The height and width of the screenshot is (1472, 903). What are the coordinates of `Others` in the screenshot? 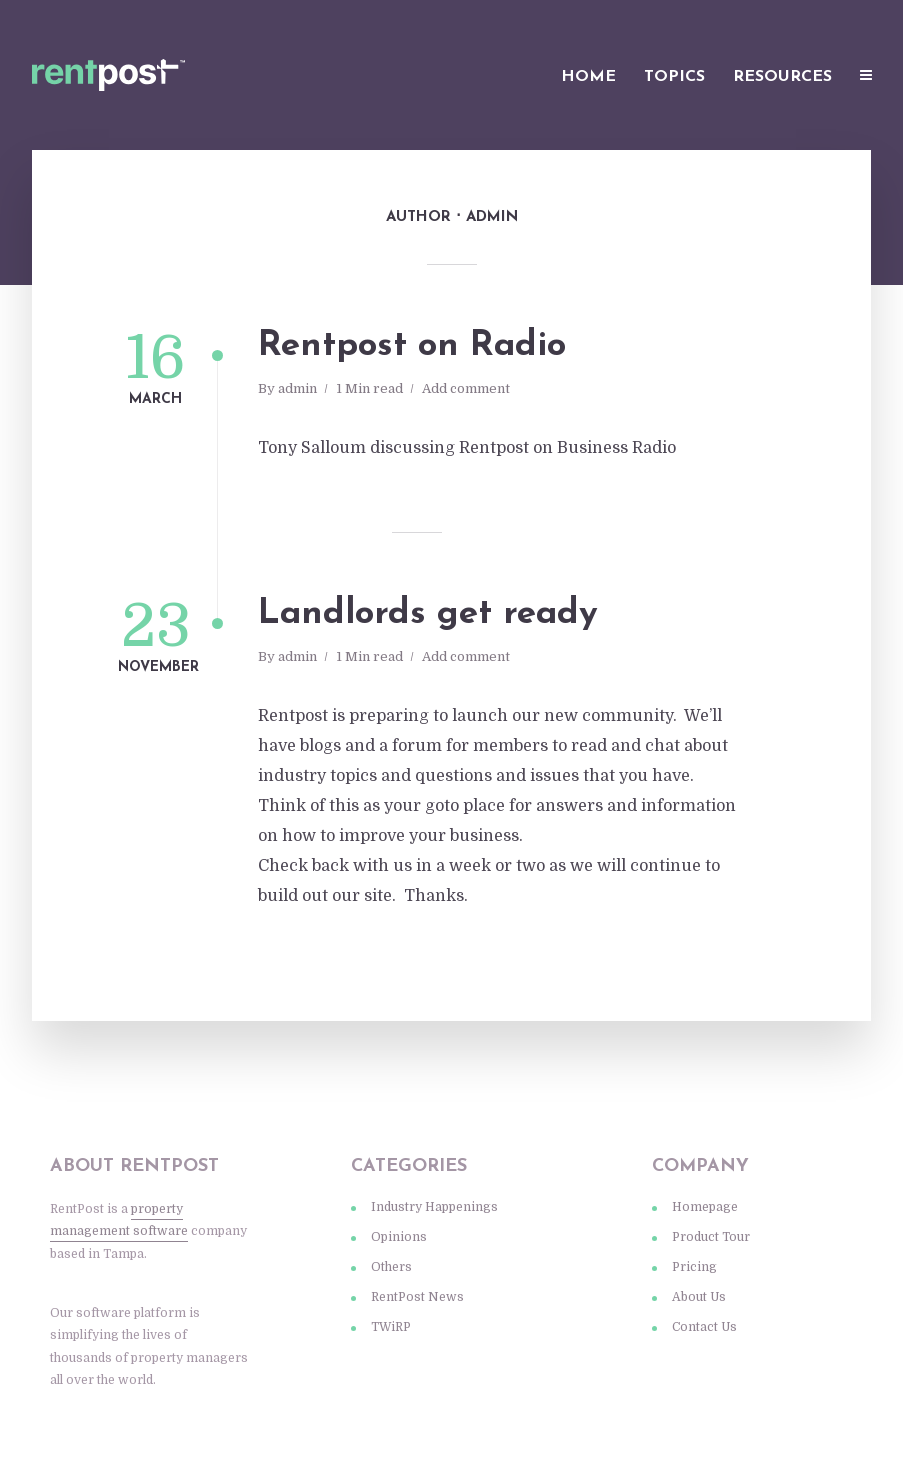 It's located at (391, 1267).